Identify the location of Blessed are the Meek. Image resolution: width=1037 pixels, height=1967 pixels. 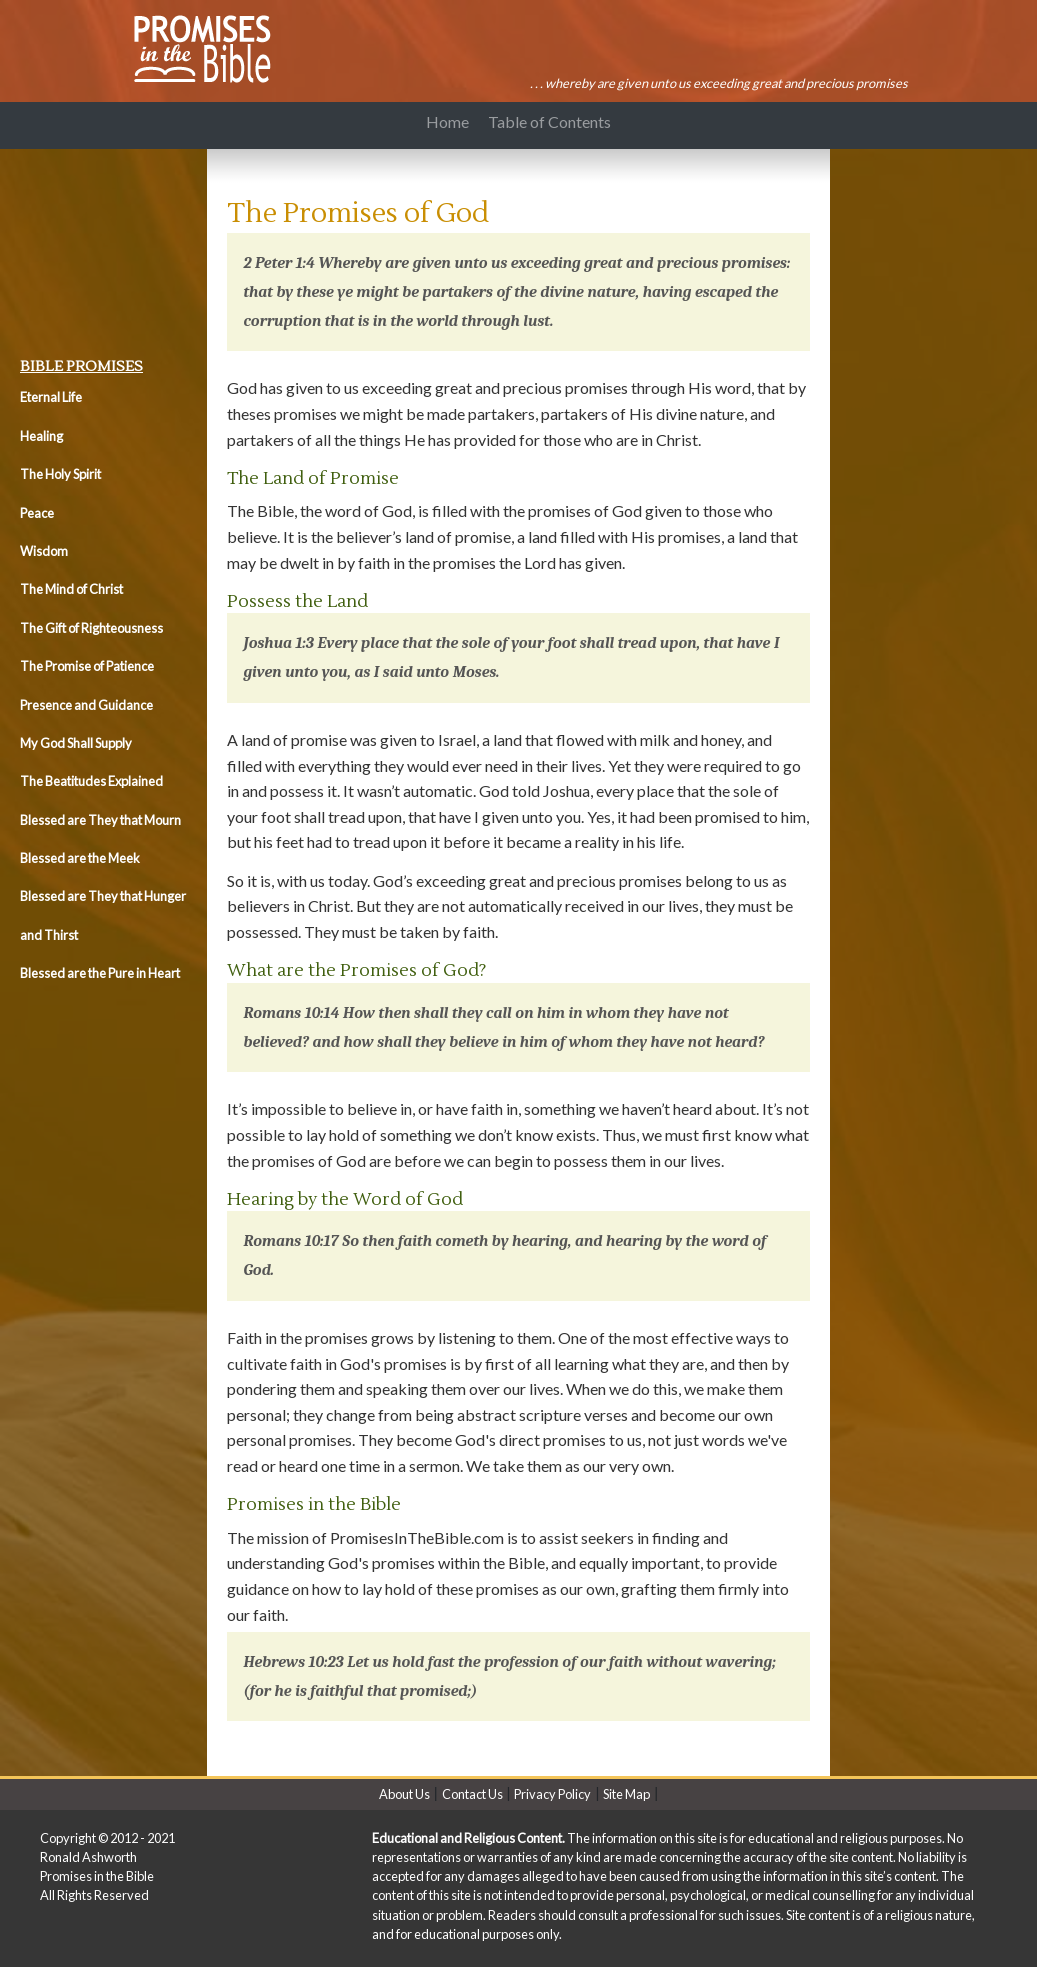
(80, 858).